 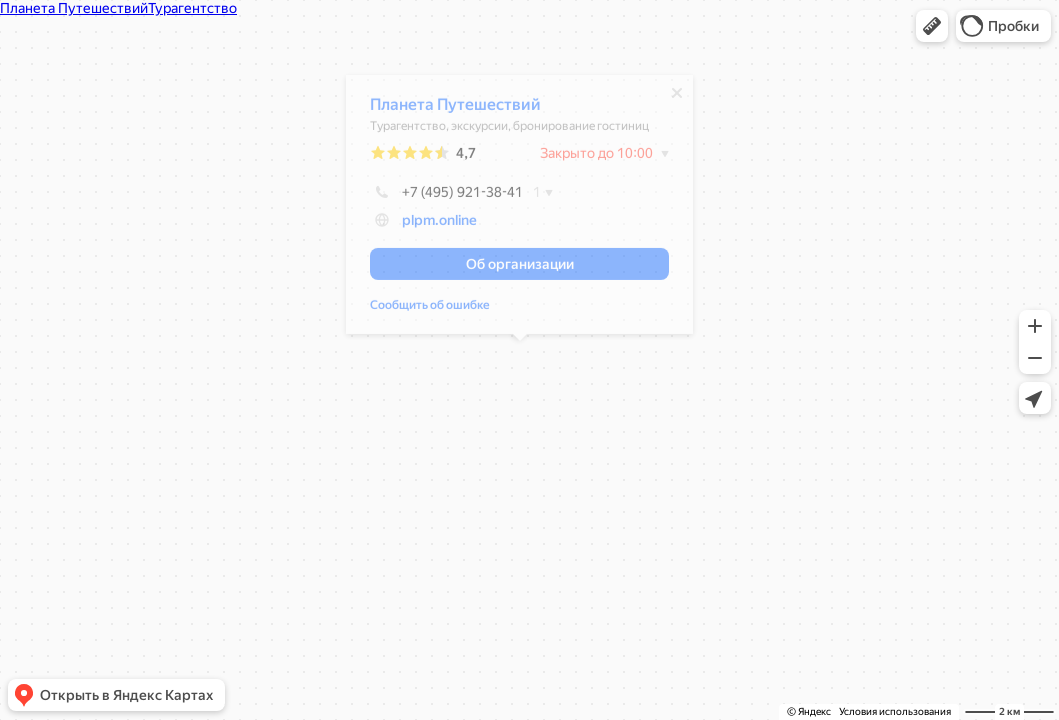 What do you see at coordinates (430, 310) in the screenshot?
I see `Сообщить об ошибке` at bounding box center [430, 310].